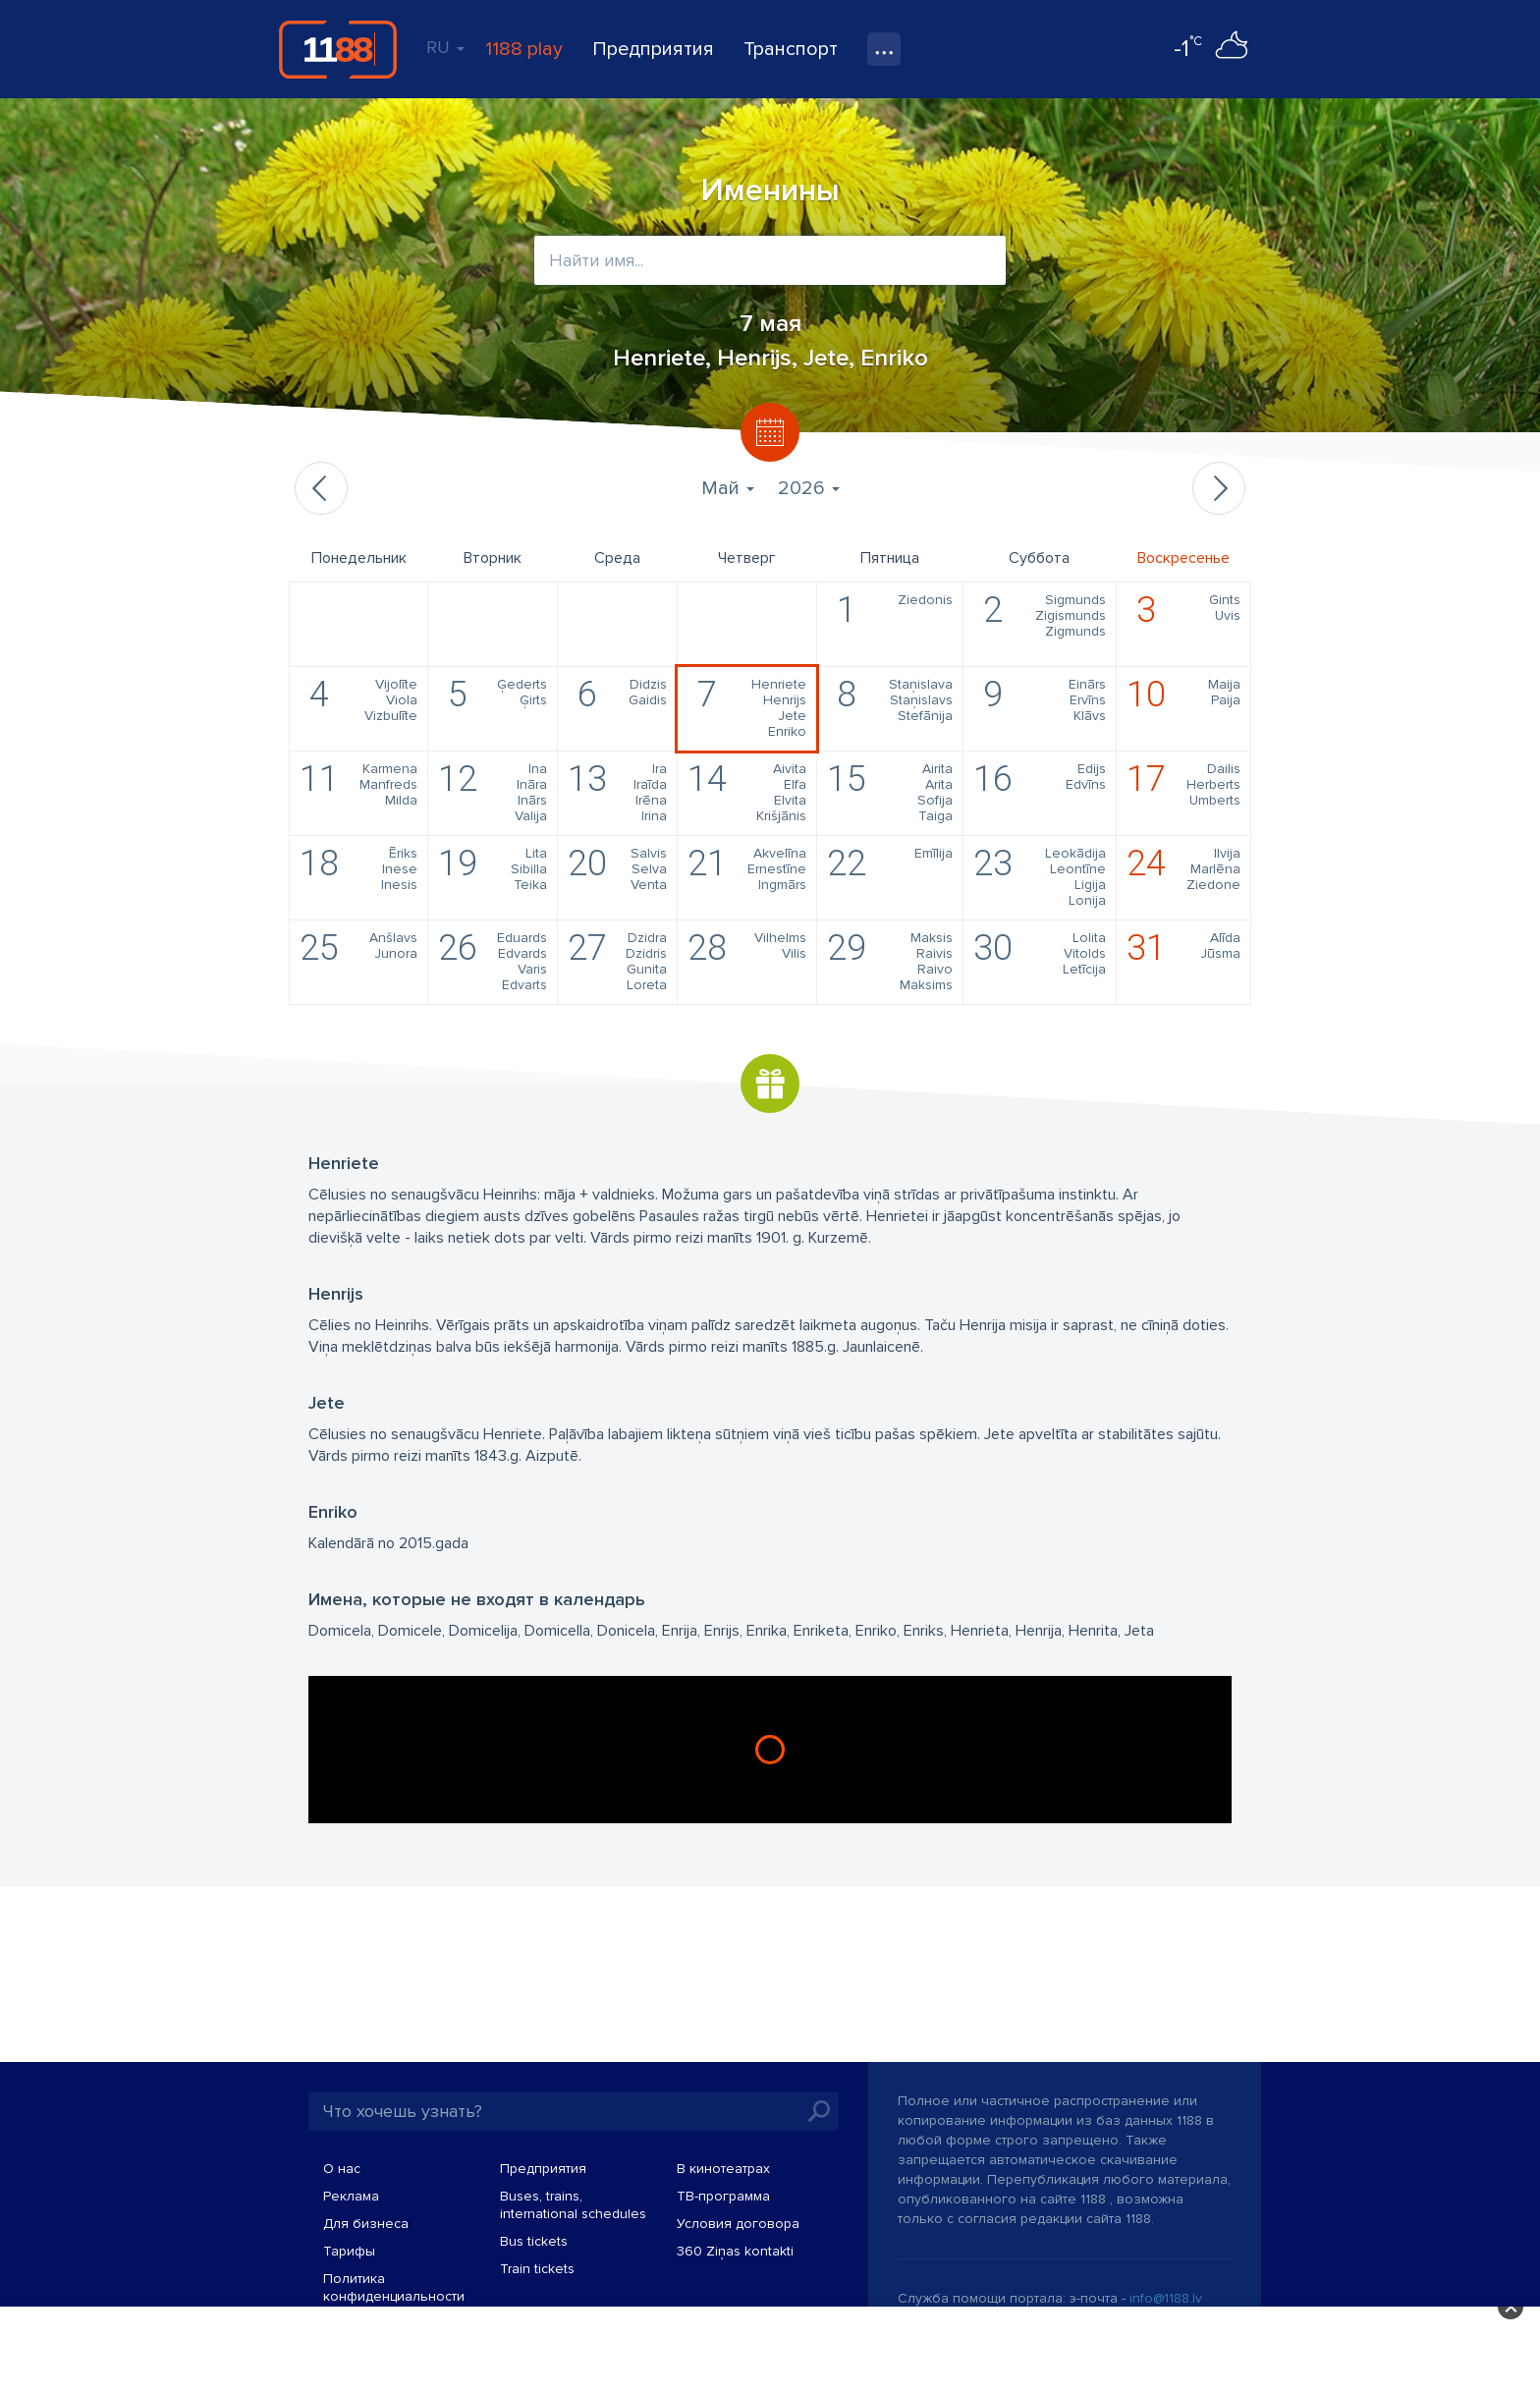 The image size is (1540, 2395). What do you see at coordinates (735, 2251) in the screenshot?
I see `360 Ziņas kontakti` at bounding box center [735, 2251].